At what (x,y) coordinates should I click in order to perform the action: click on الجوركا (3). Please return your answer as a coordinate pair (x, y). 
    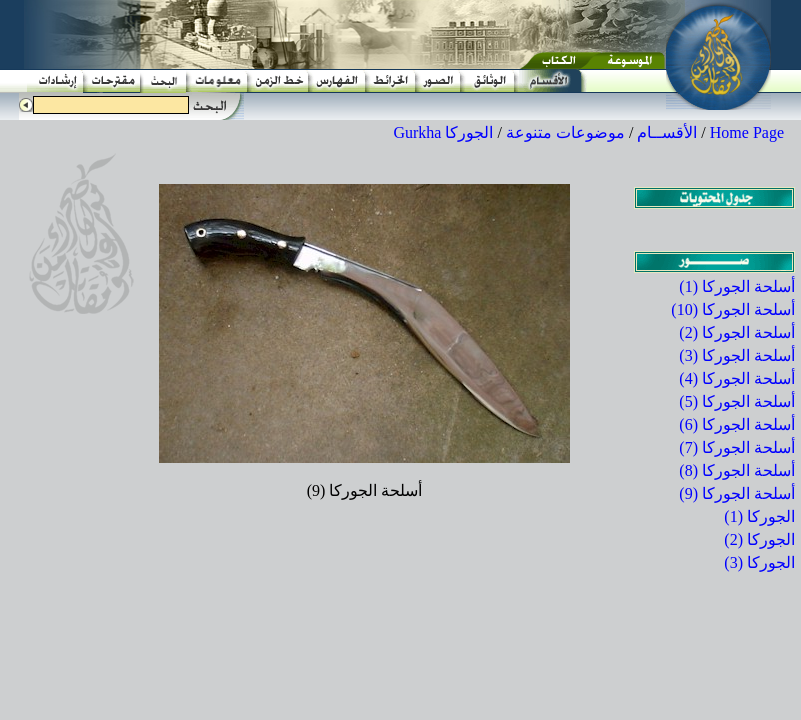
    Looking at the image, I should click on (759, 562).